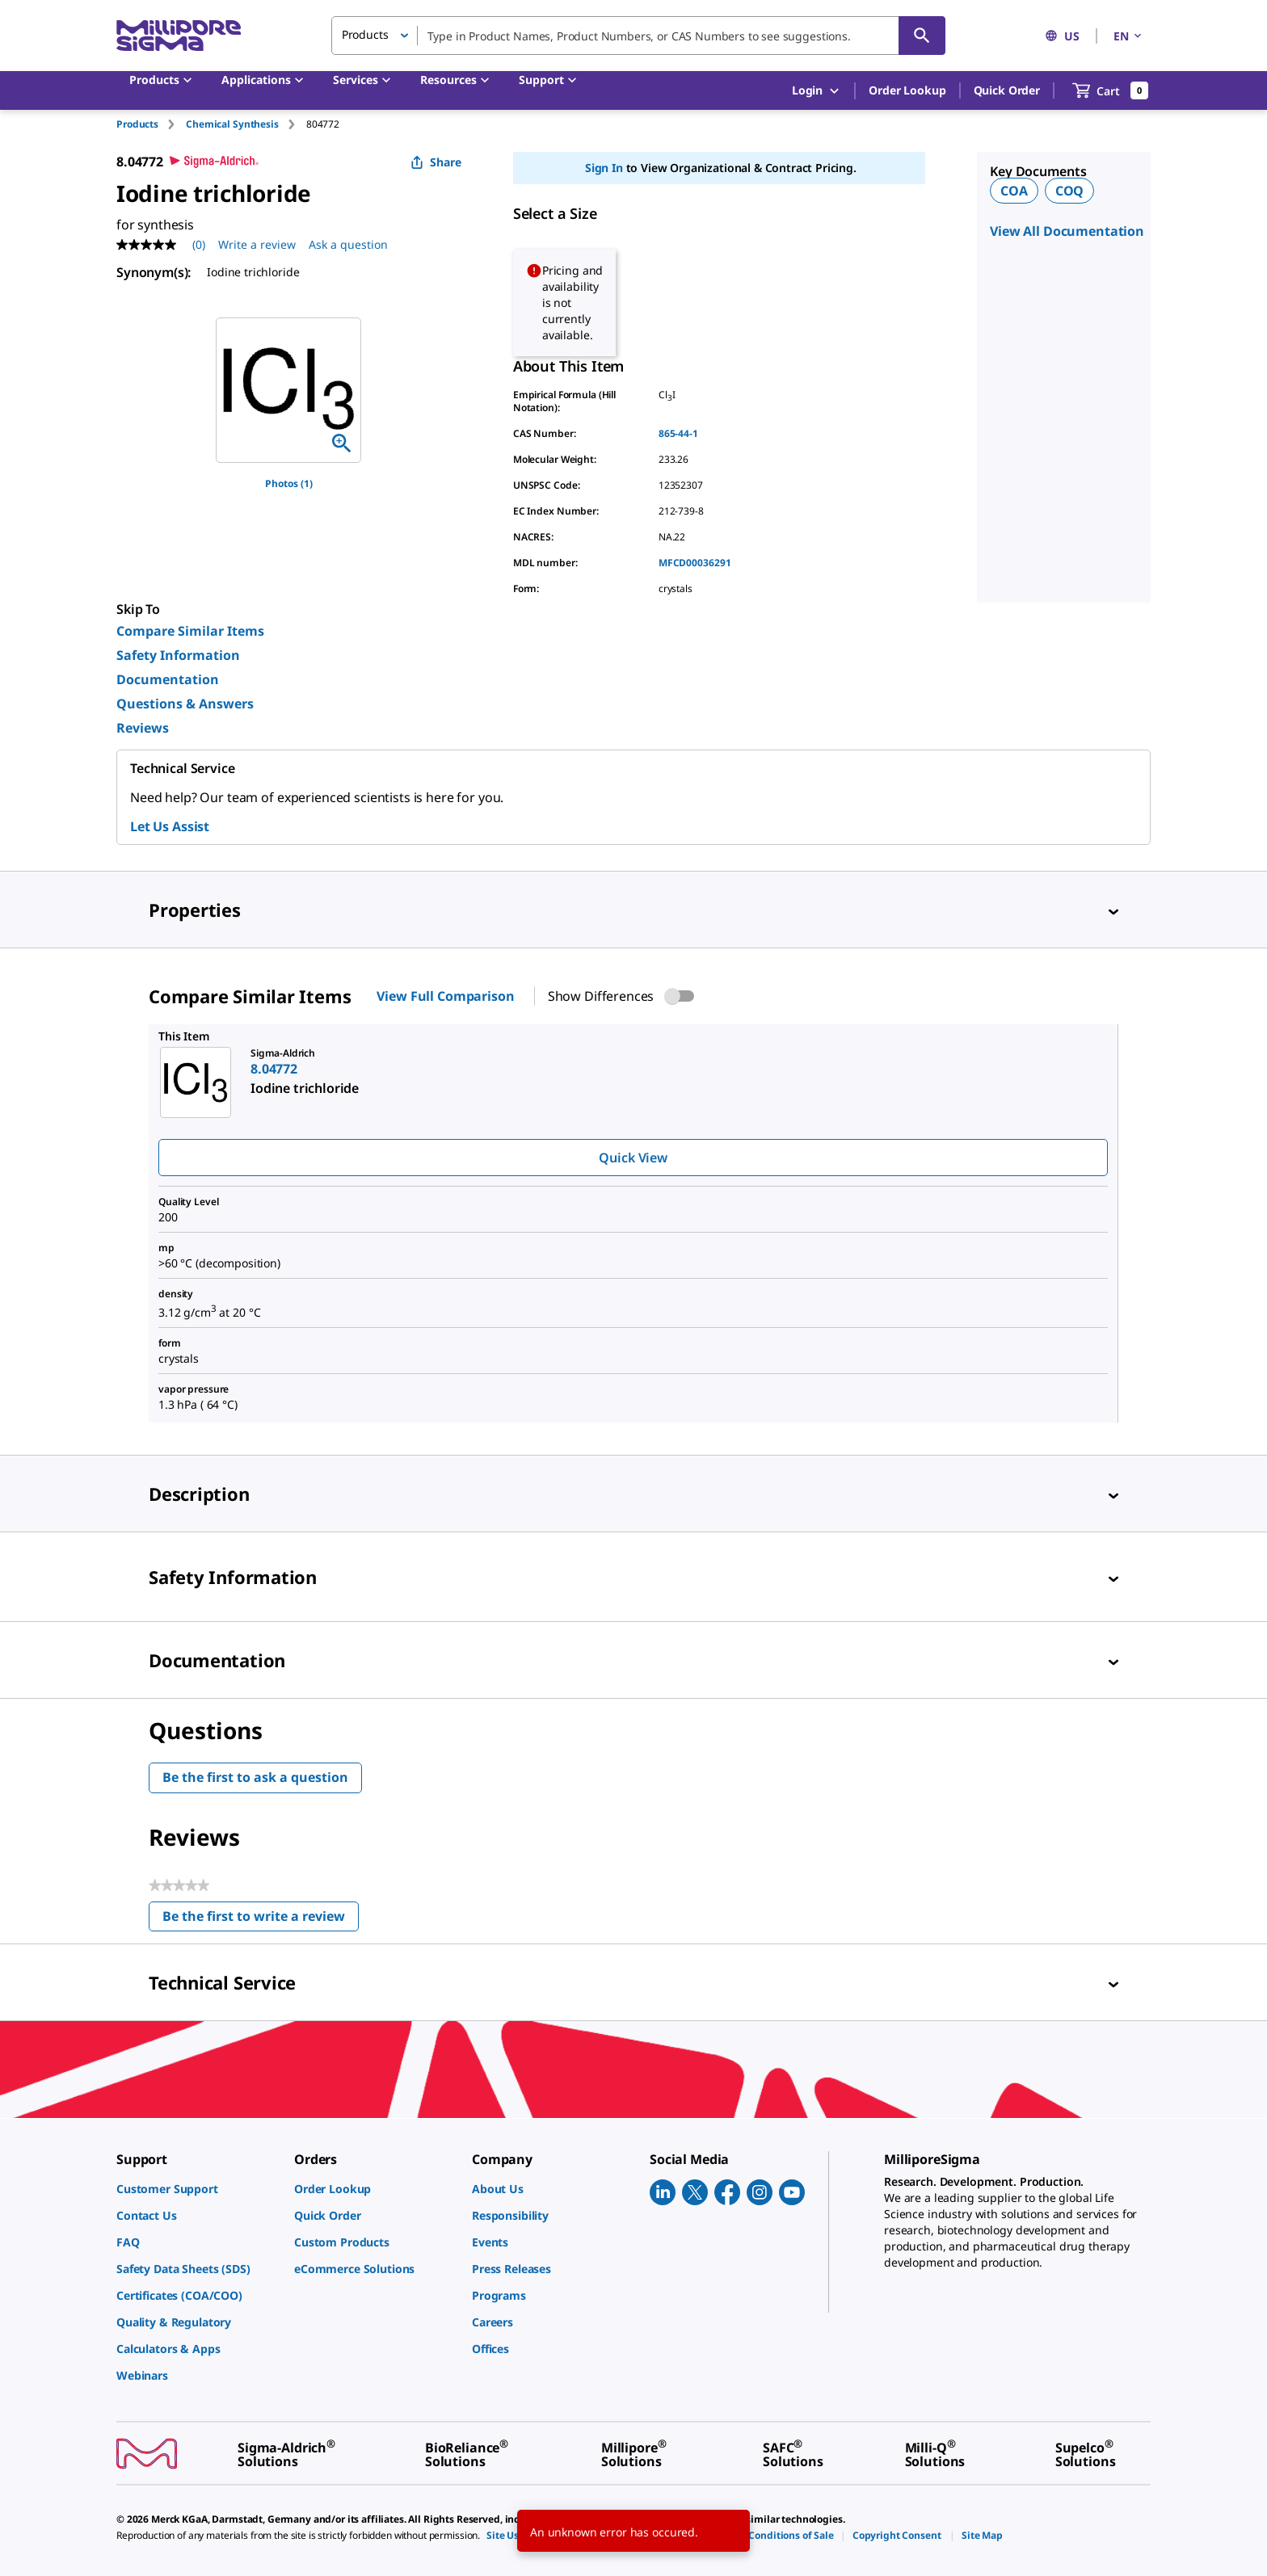  I want to click on Safety Information, so click(178, 655).